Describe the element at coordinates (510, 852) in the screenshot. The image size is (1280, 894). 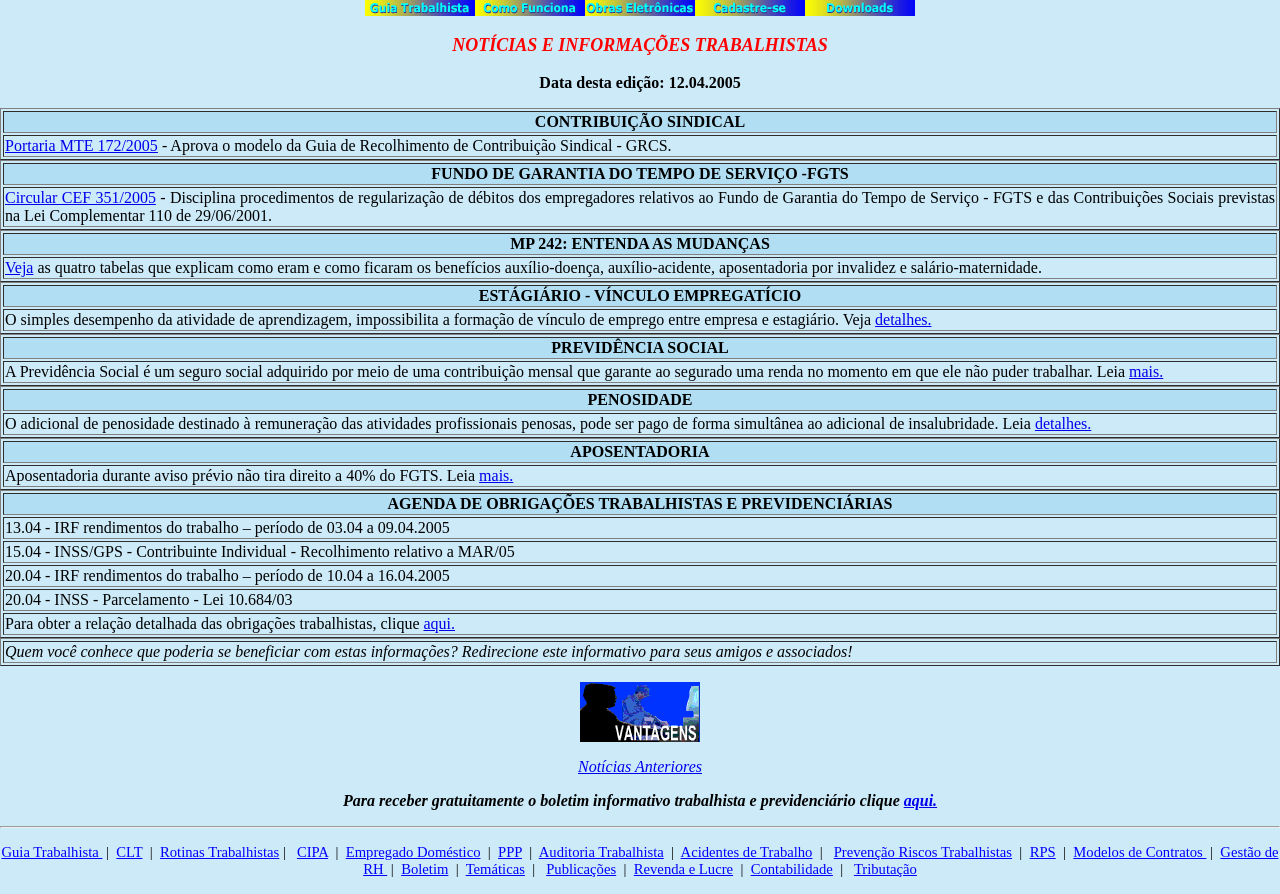
I see `PPP` at that location.